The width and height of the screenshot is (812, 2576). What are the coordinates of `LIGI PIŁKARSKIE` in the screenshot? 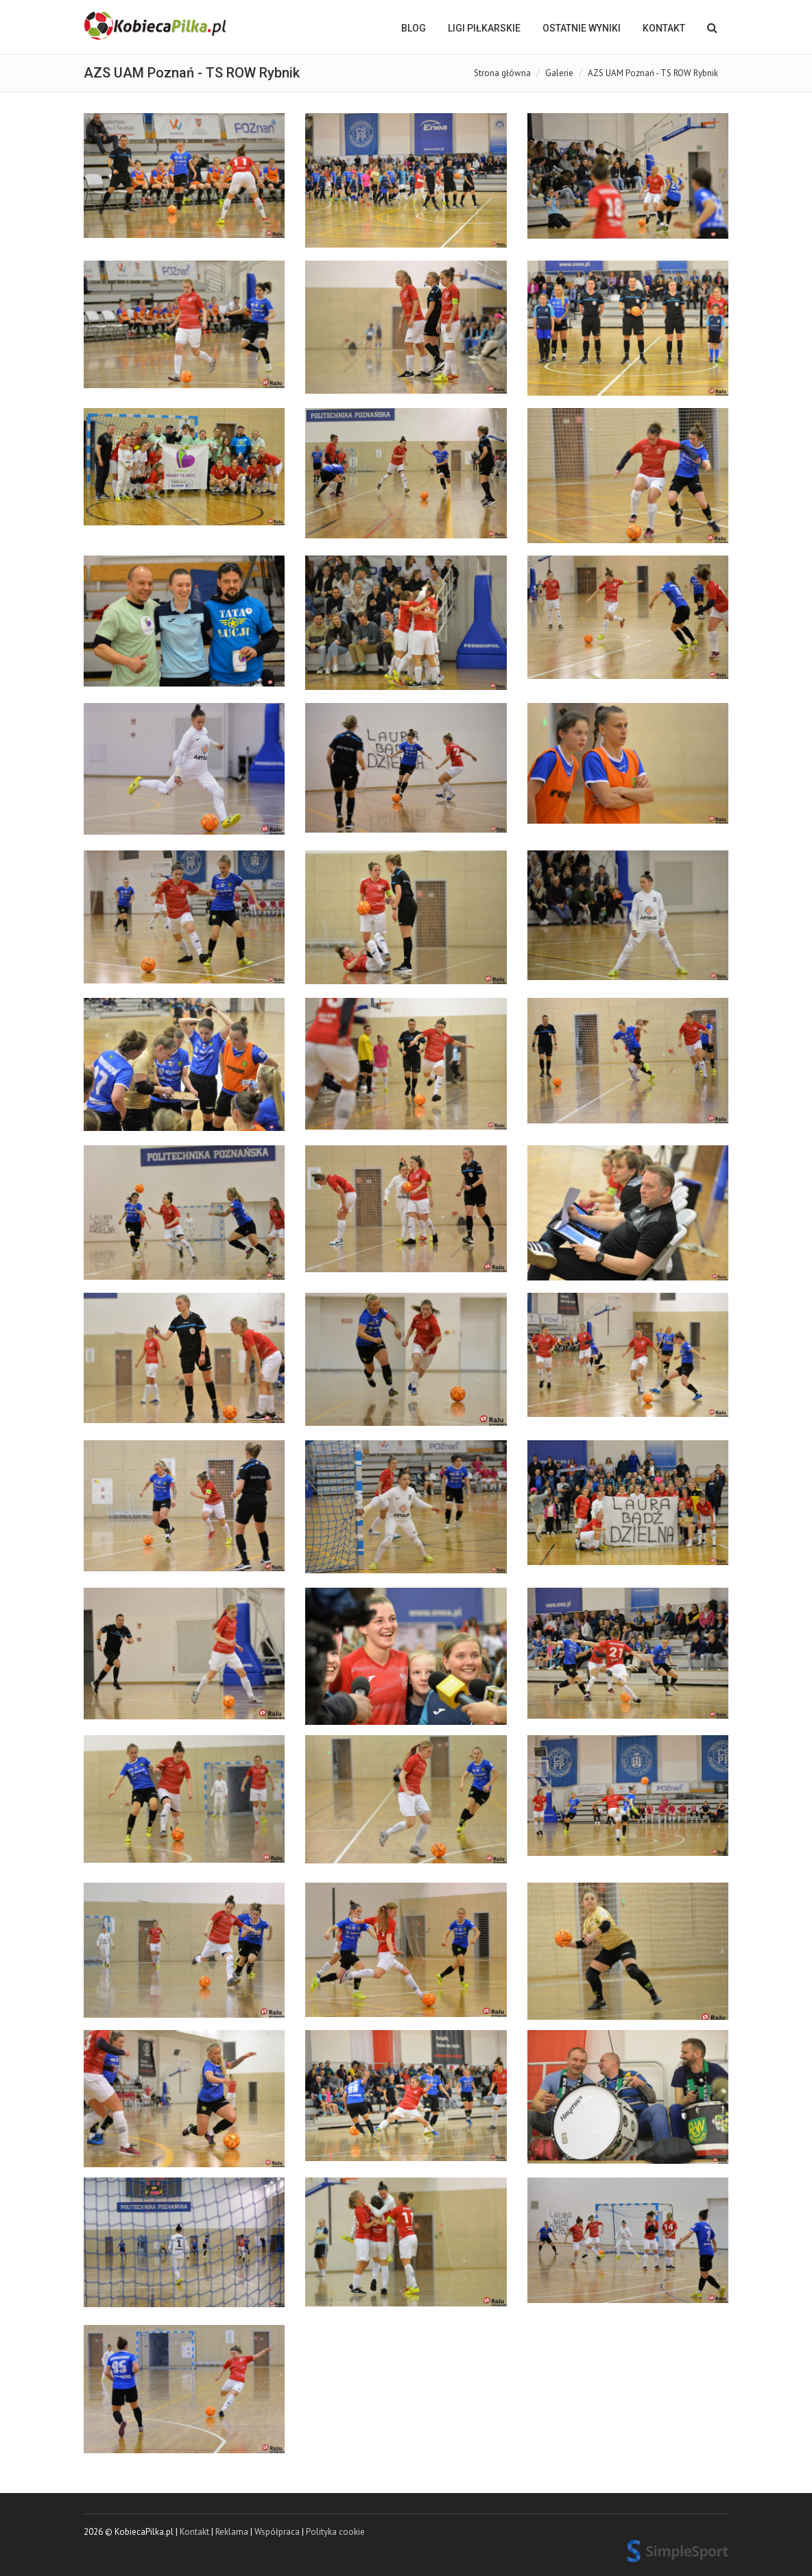 It's located at (484, 28).